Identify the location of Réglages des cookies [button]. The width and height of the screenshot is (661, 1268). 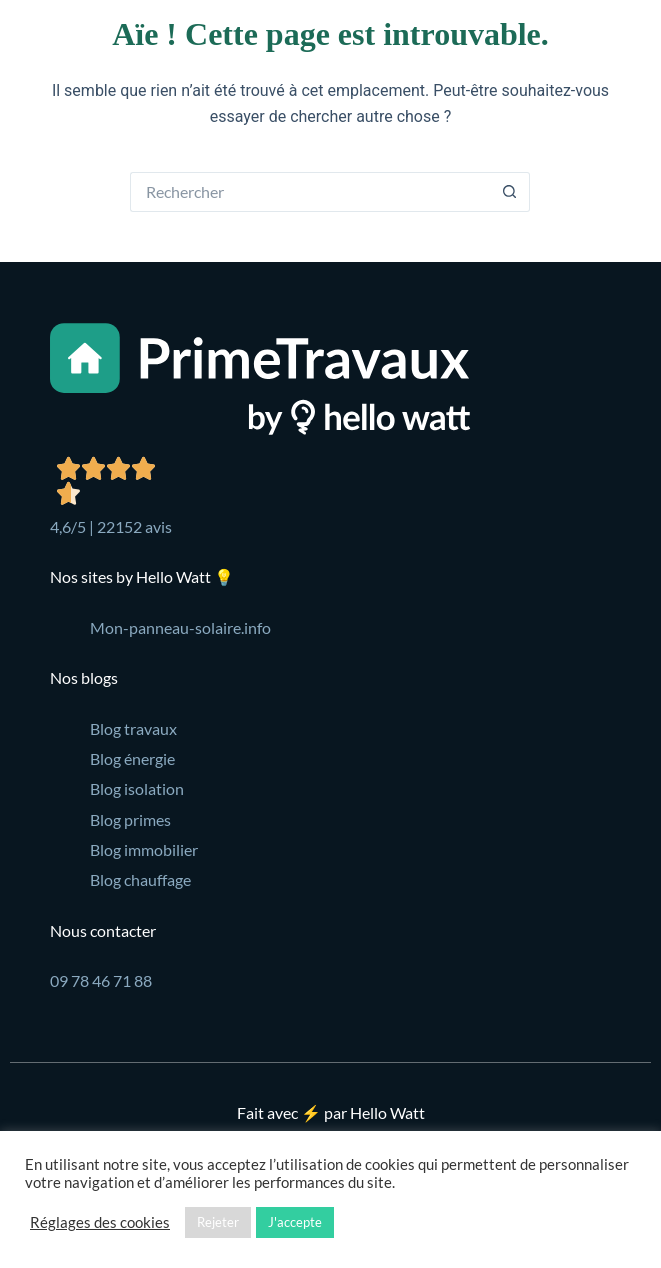
(100, 1222).